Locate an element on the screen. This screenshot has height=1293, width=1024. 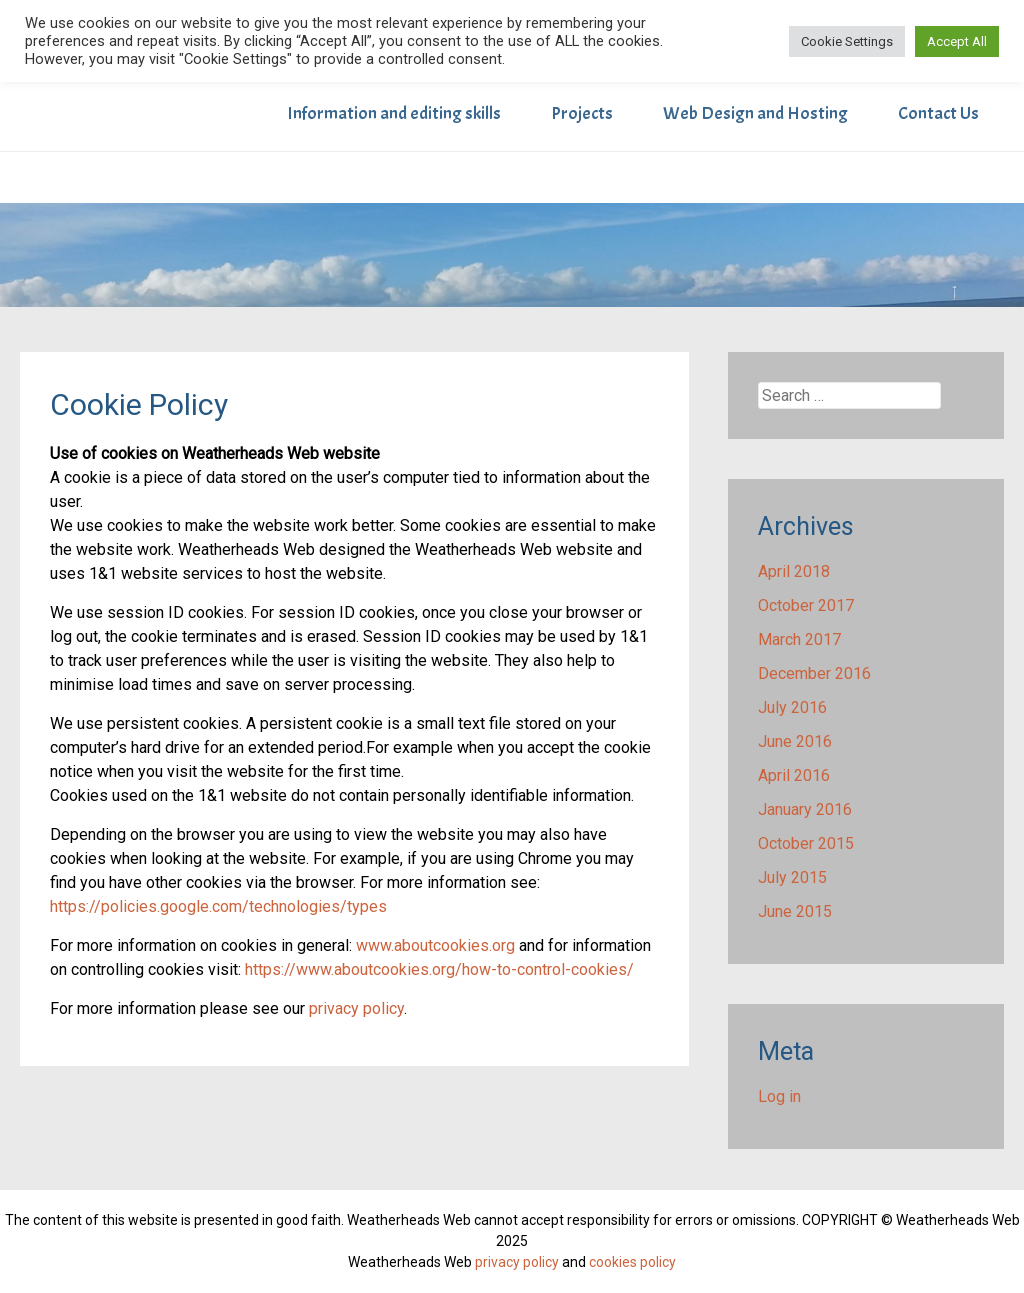
https://www.aboutcookies.org/how-to-control-cookies/ is located at coordinates (439, 969).